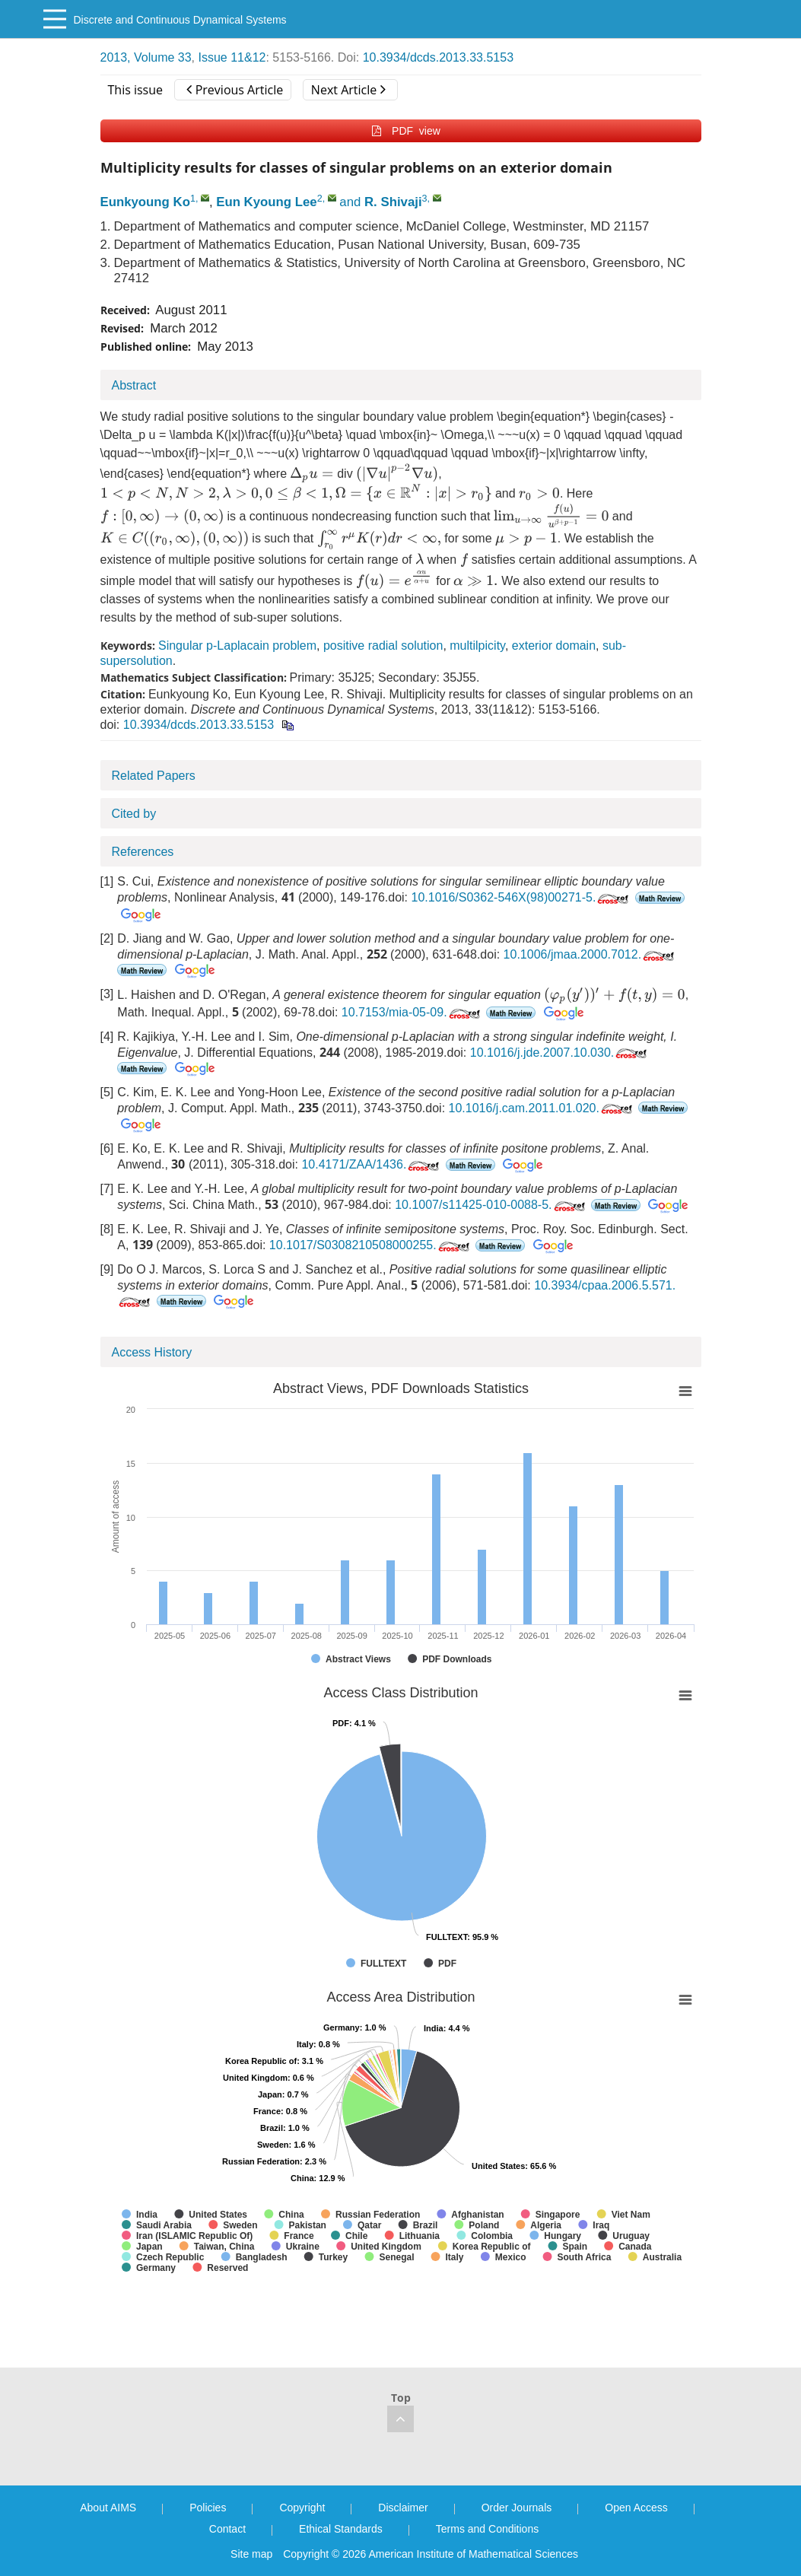 This screenshot has height=2576, width=801. I want to click on Copyright, so click(302, 2507).